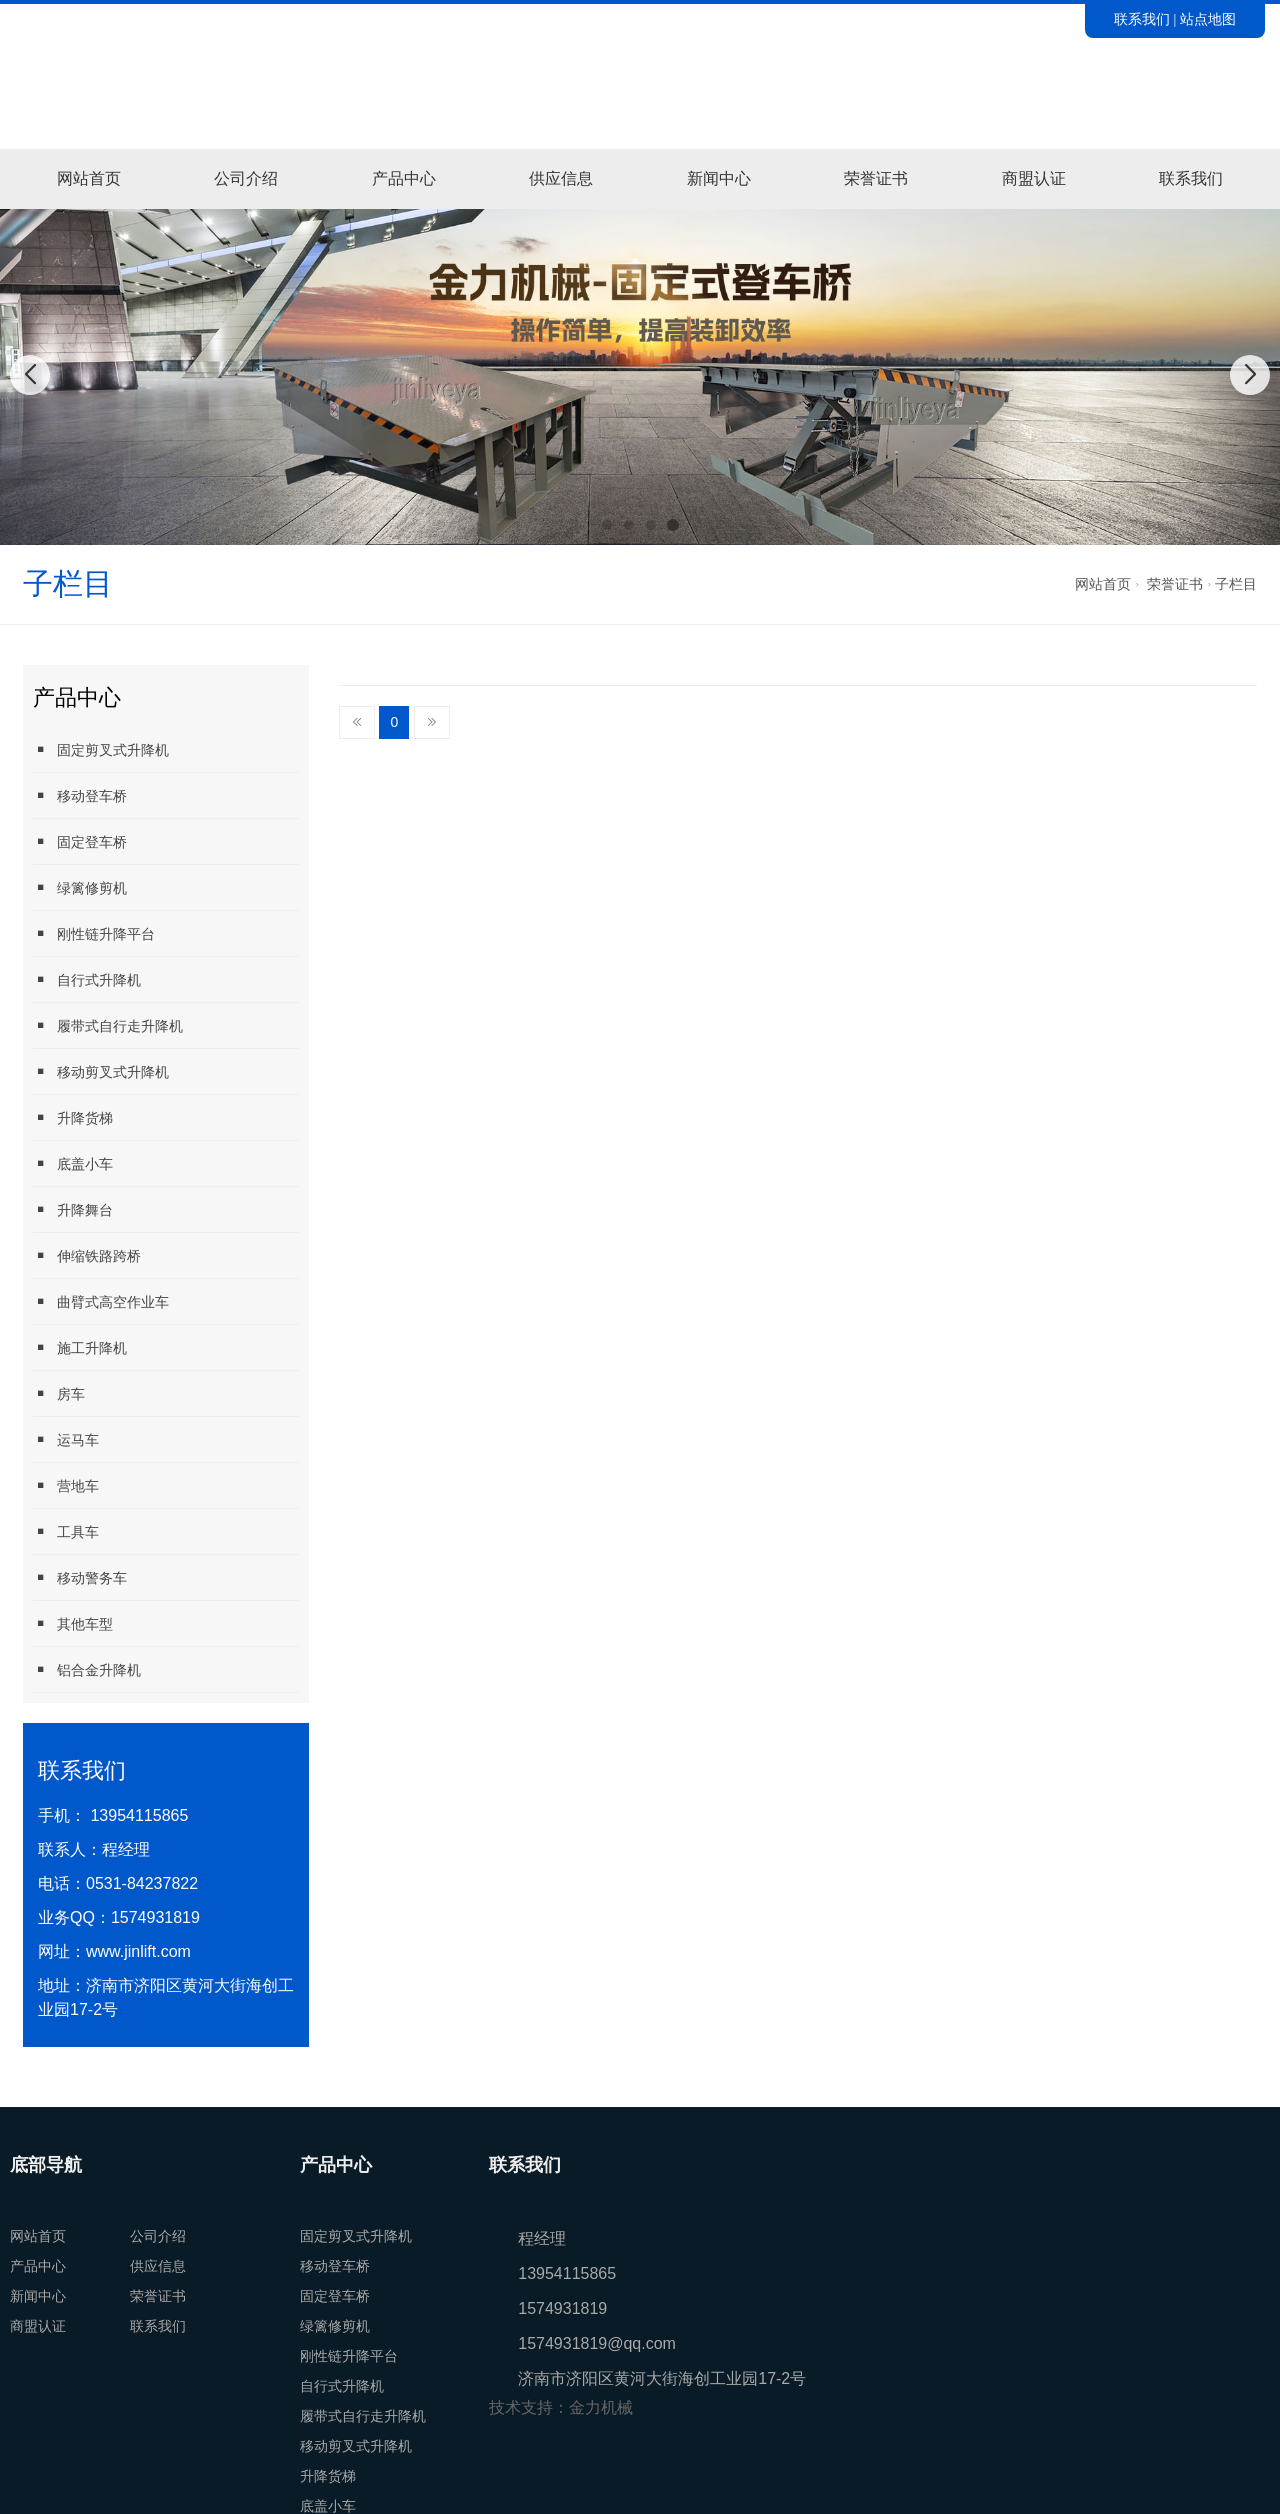 This screenshot has width=1280, height=2514. What do you see at coordinates (66, 1485) in the screenshot?
I see `营地车` at bounding box center [66, 1485].